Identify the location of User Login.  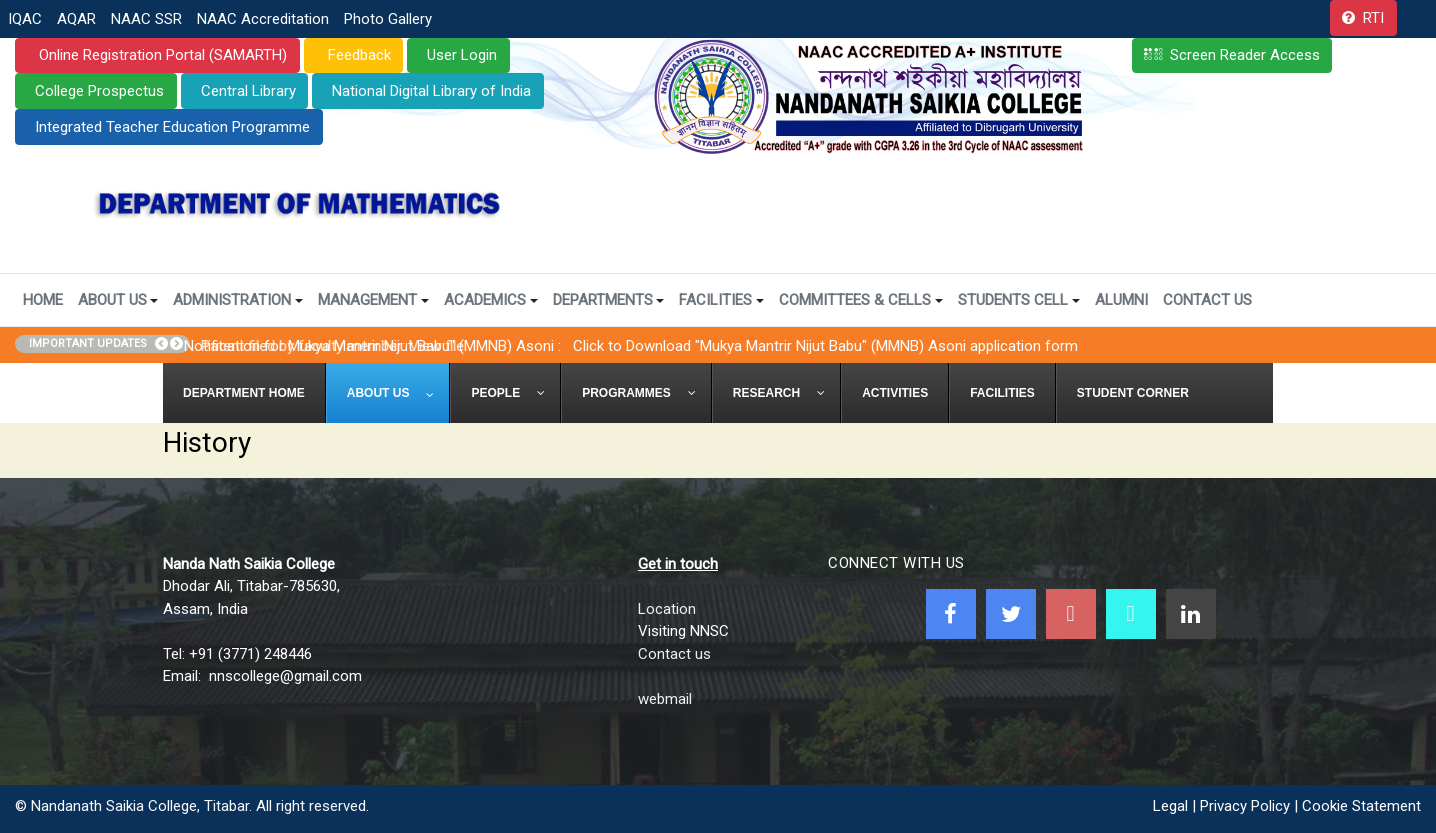
(462, 55).